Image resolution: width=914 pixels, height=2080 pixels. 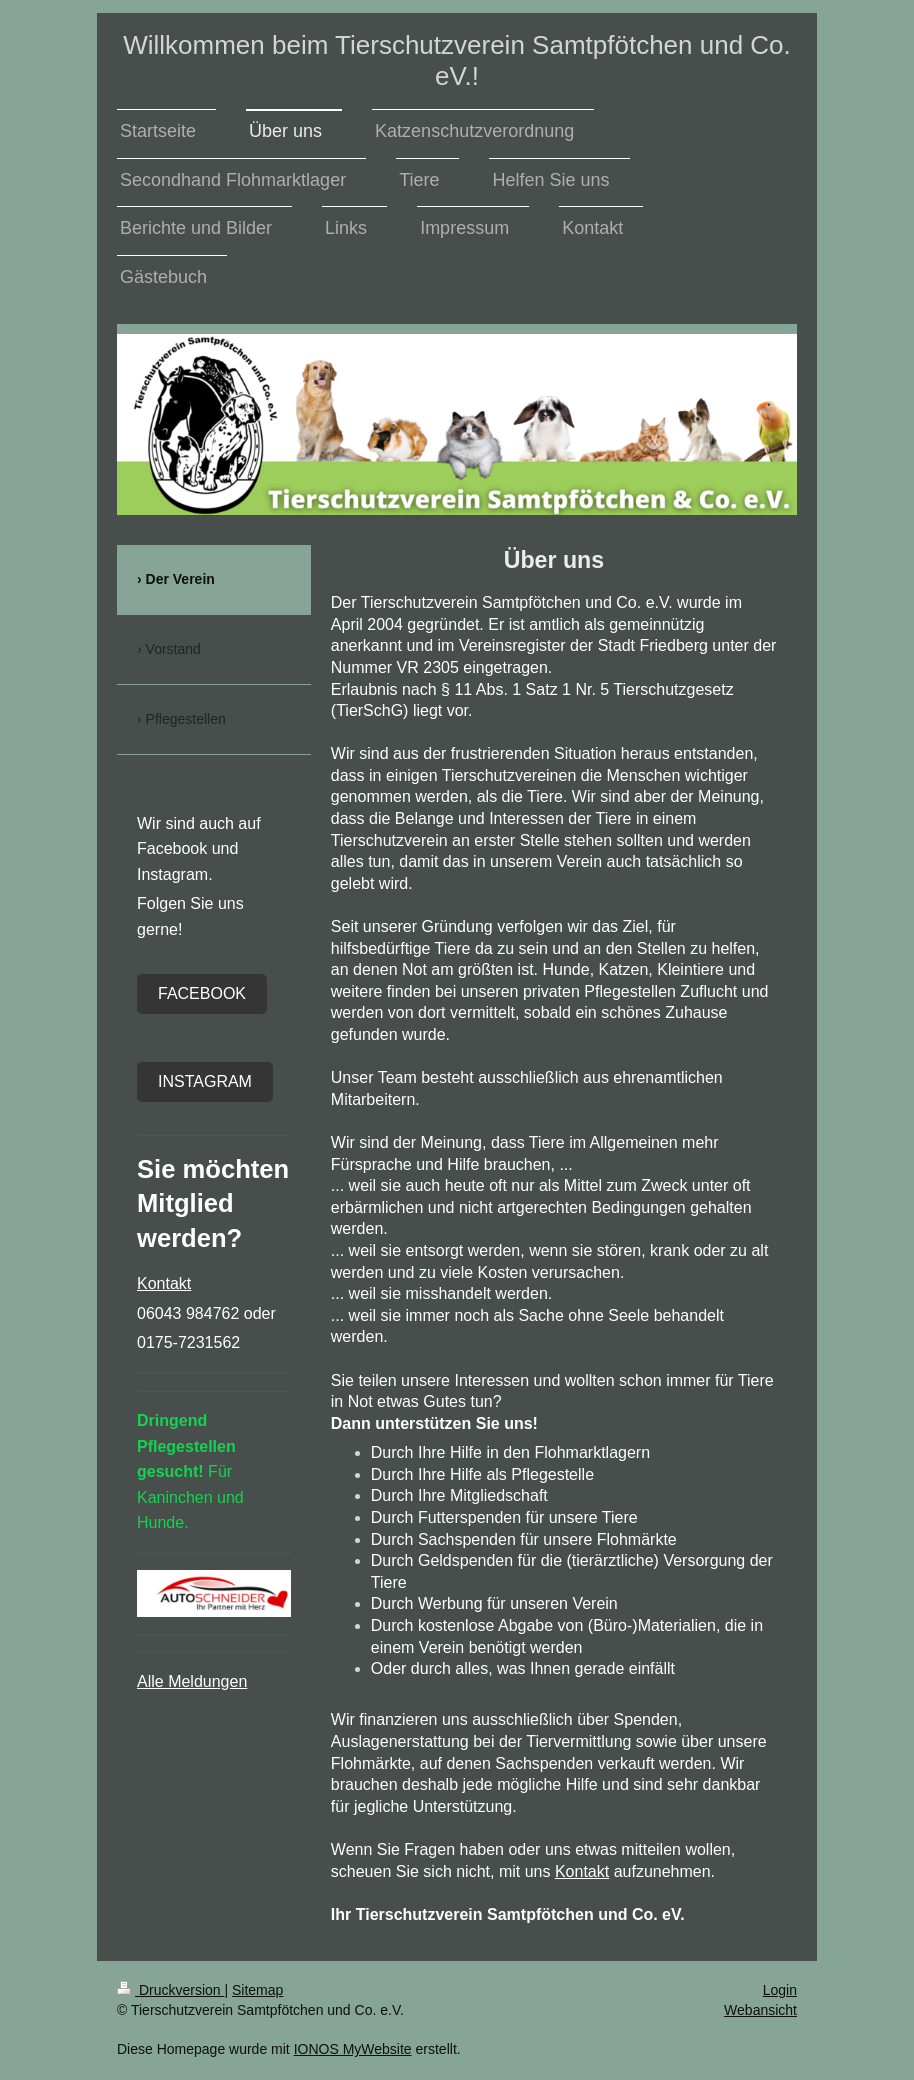 What do you see at coordinates (780, 1990) in the screenshot?
I see `Login` at bounding box center [780, 1990].